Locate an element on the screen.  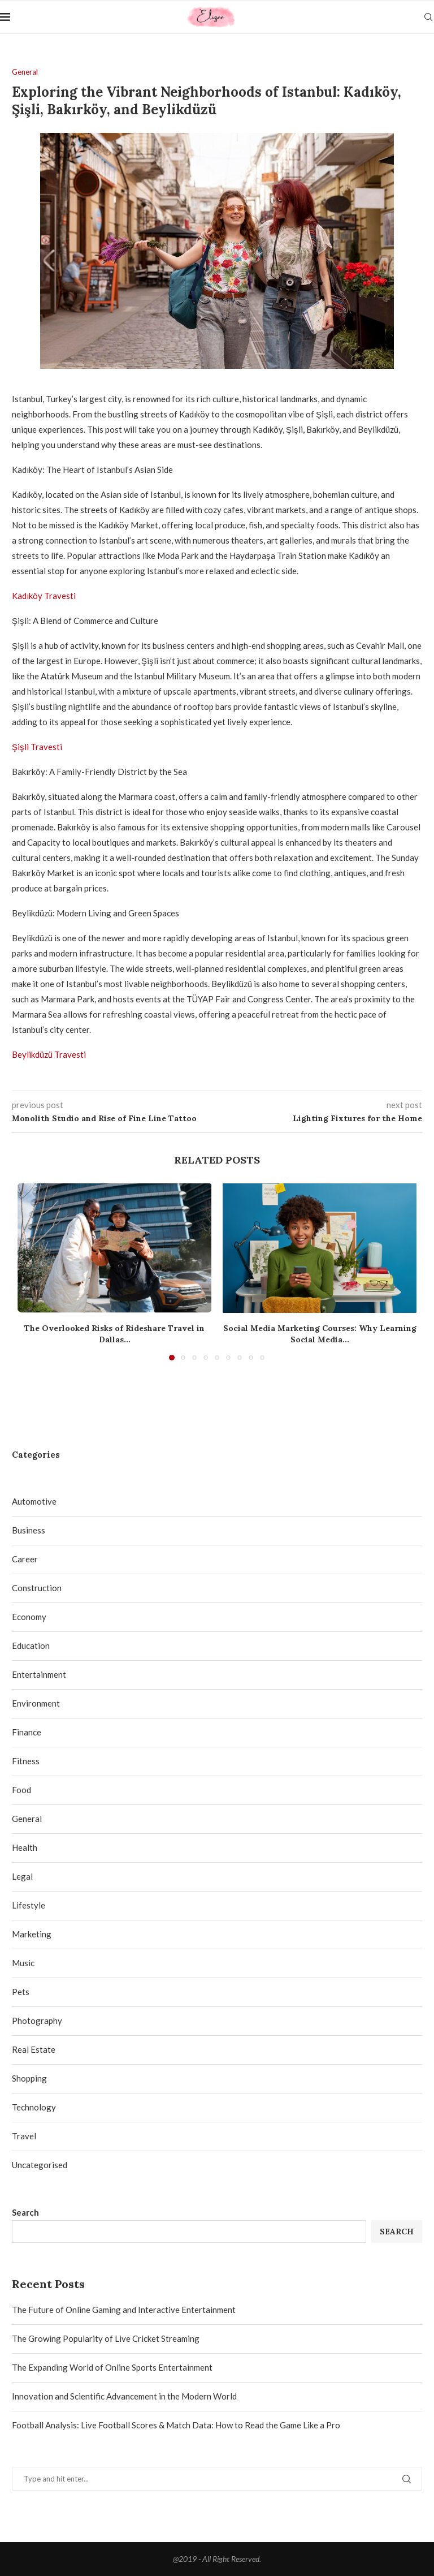
Innovation and Scientific Advancement in the Modern World is located at coordinates (124, 2396).